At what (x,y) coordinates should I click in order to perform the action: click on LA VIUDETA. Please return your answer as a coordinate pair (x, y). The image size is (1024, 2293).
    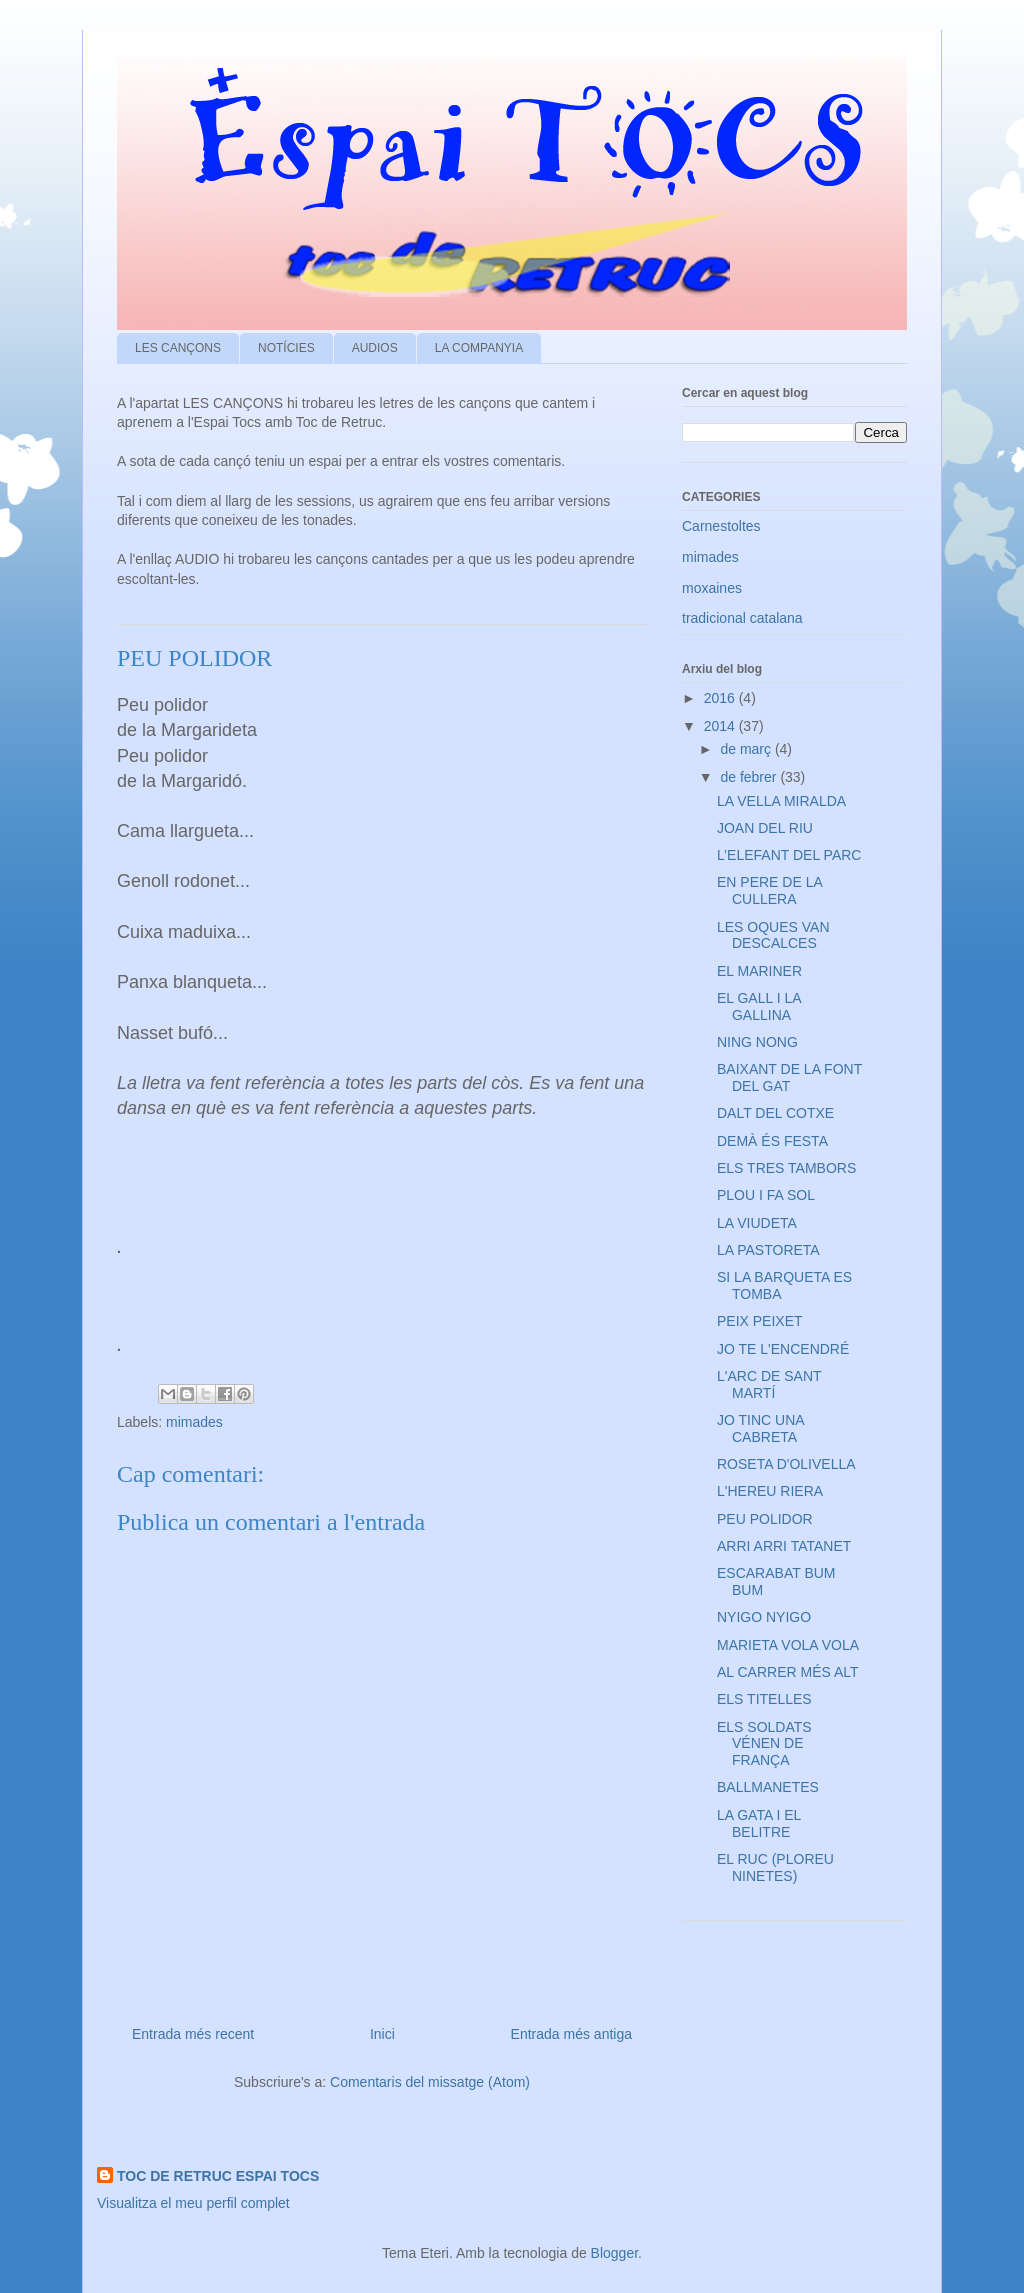
    Looking at the image, I should click on (757, 1223).